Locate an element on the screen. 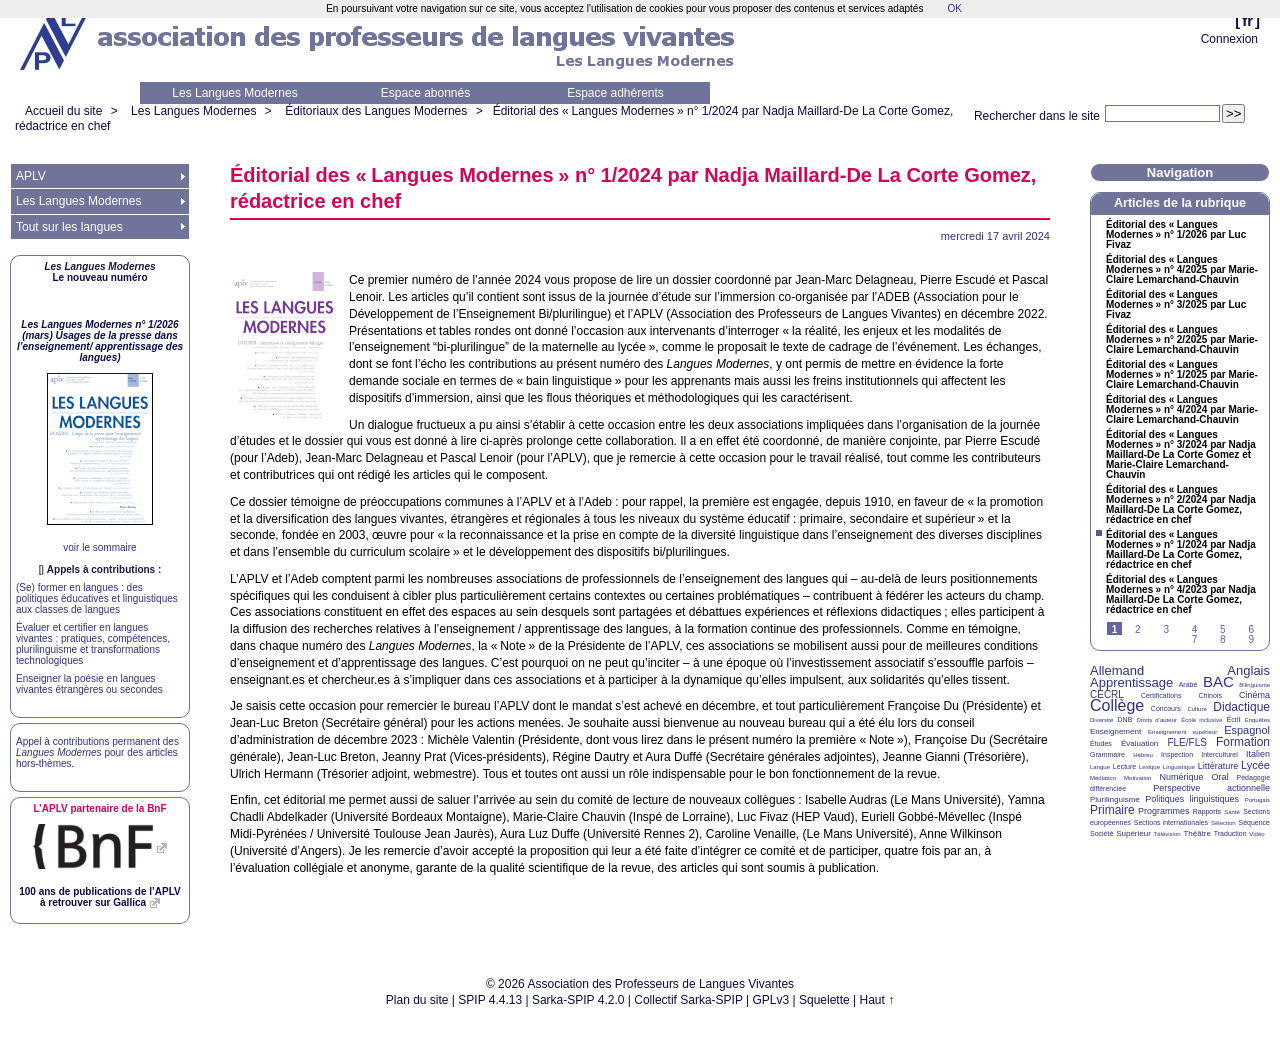  Éditorial des «Langues Modernes» n° 3/2025 par Luc Fivaz is located at coordinates (1176, 305).